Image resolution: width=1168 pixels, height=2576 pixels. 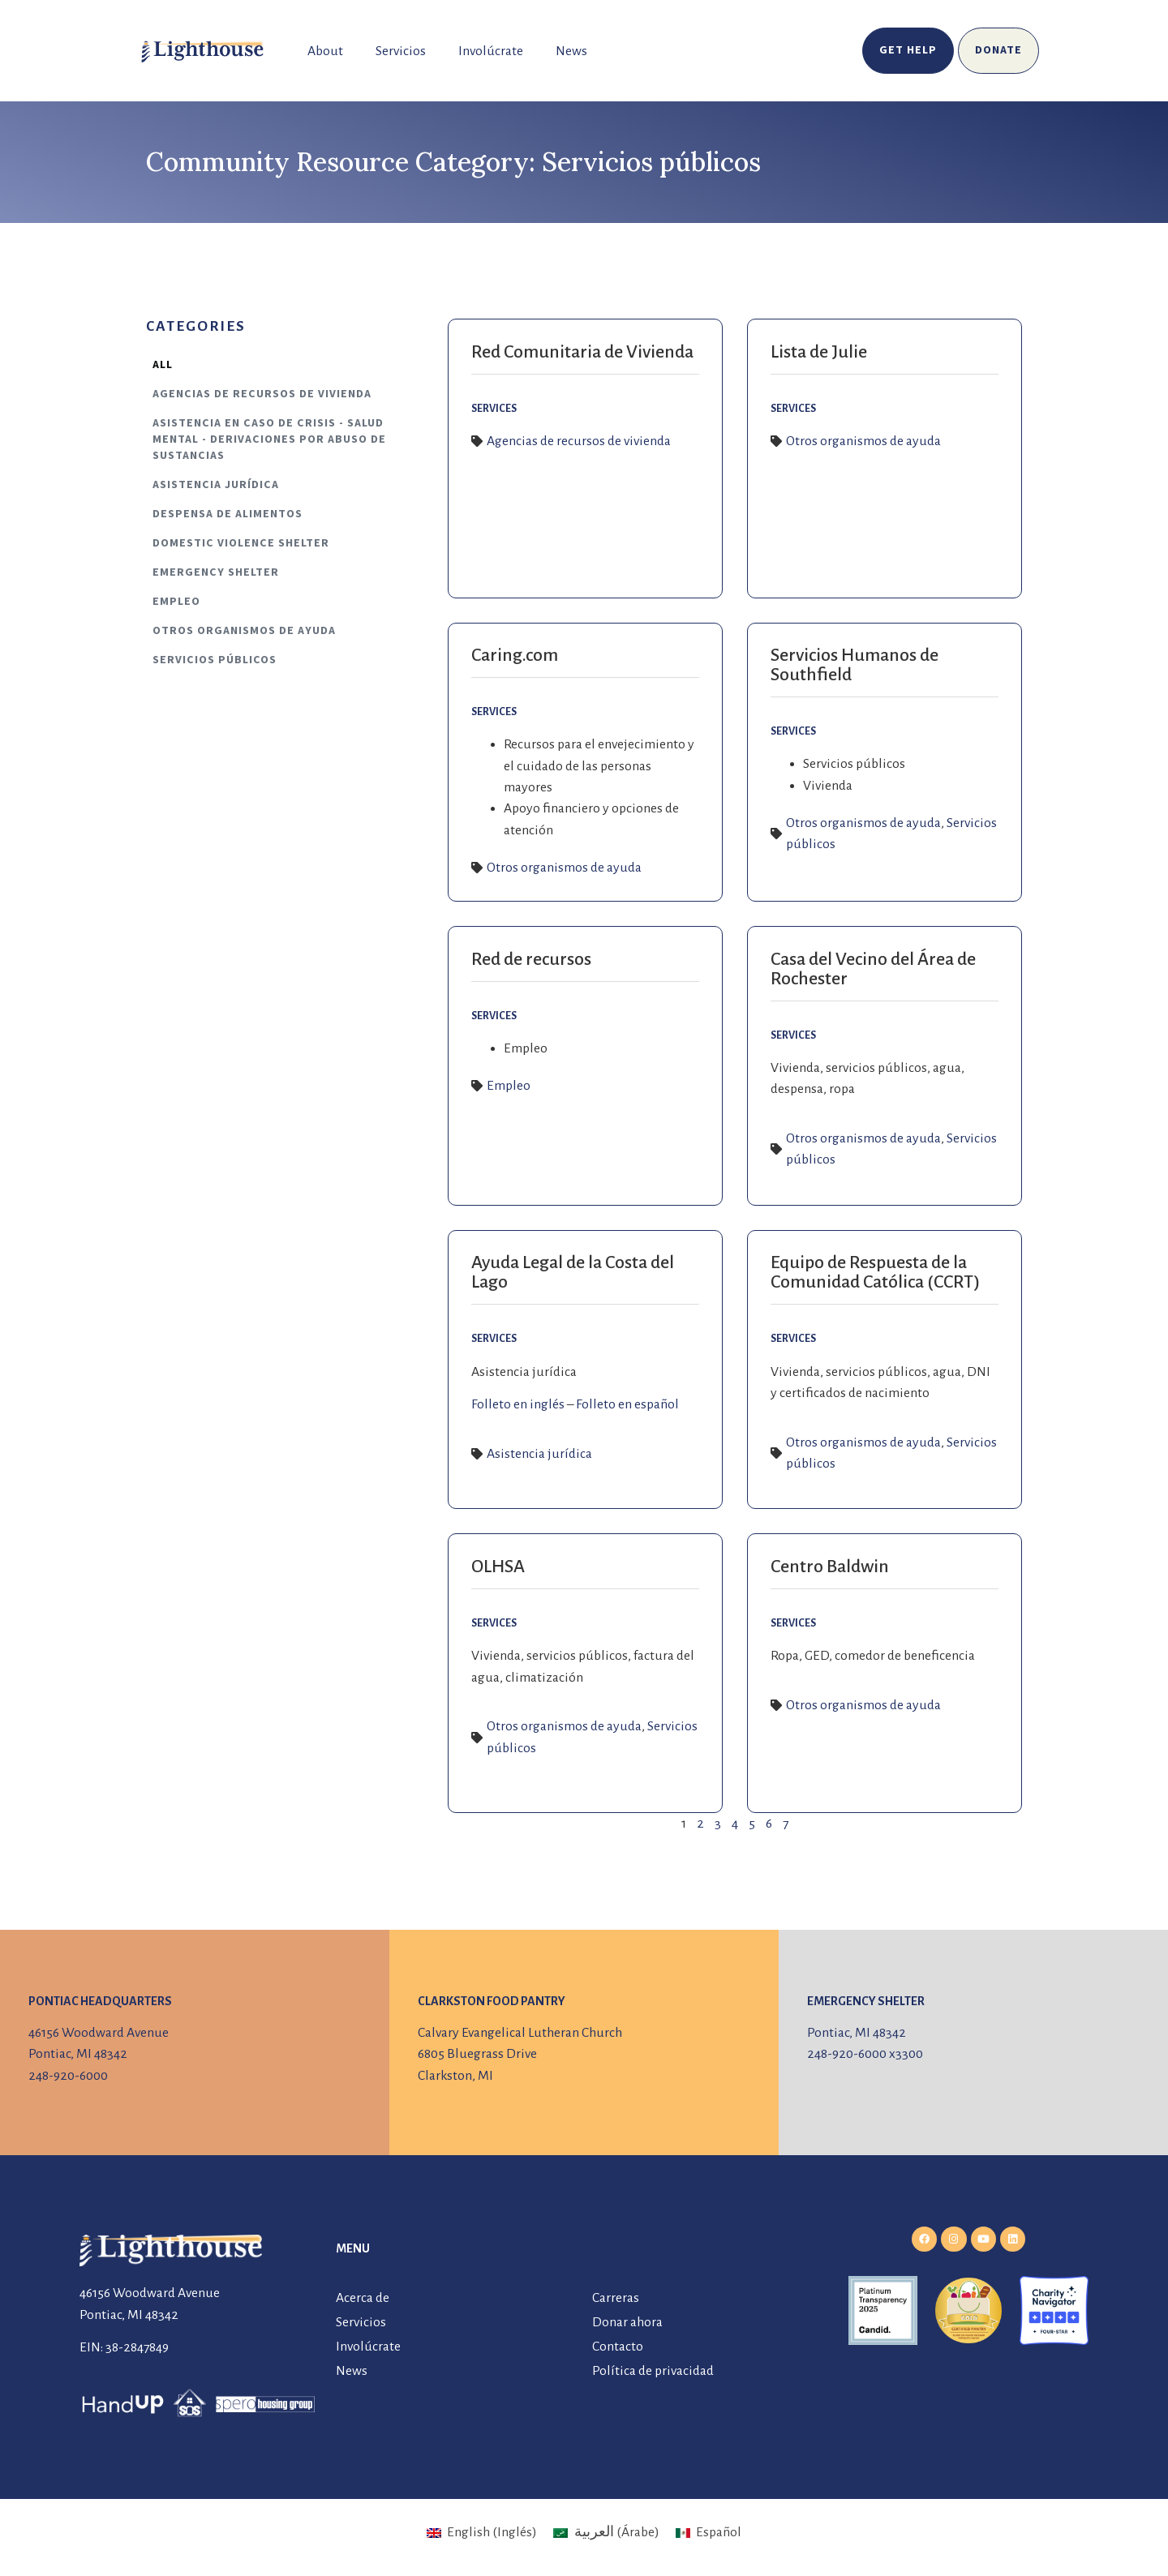 I want to click on Servicios, so click(x=401, y=51).